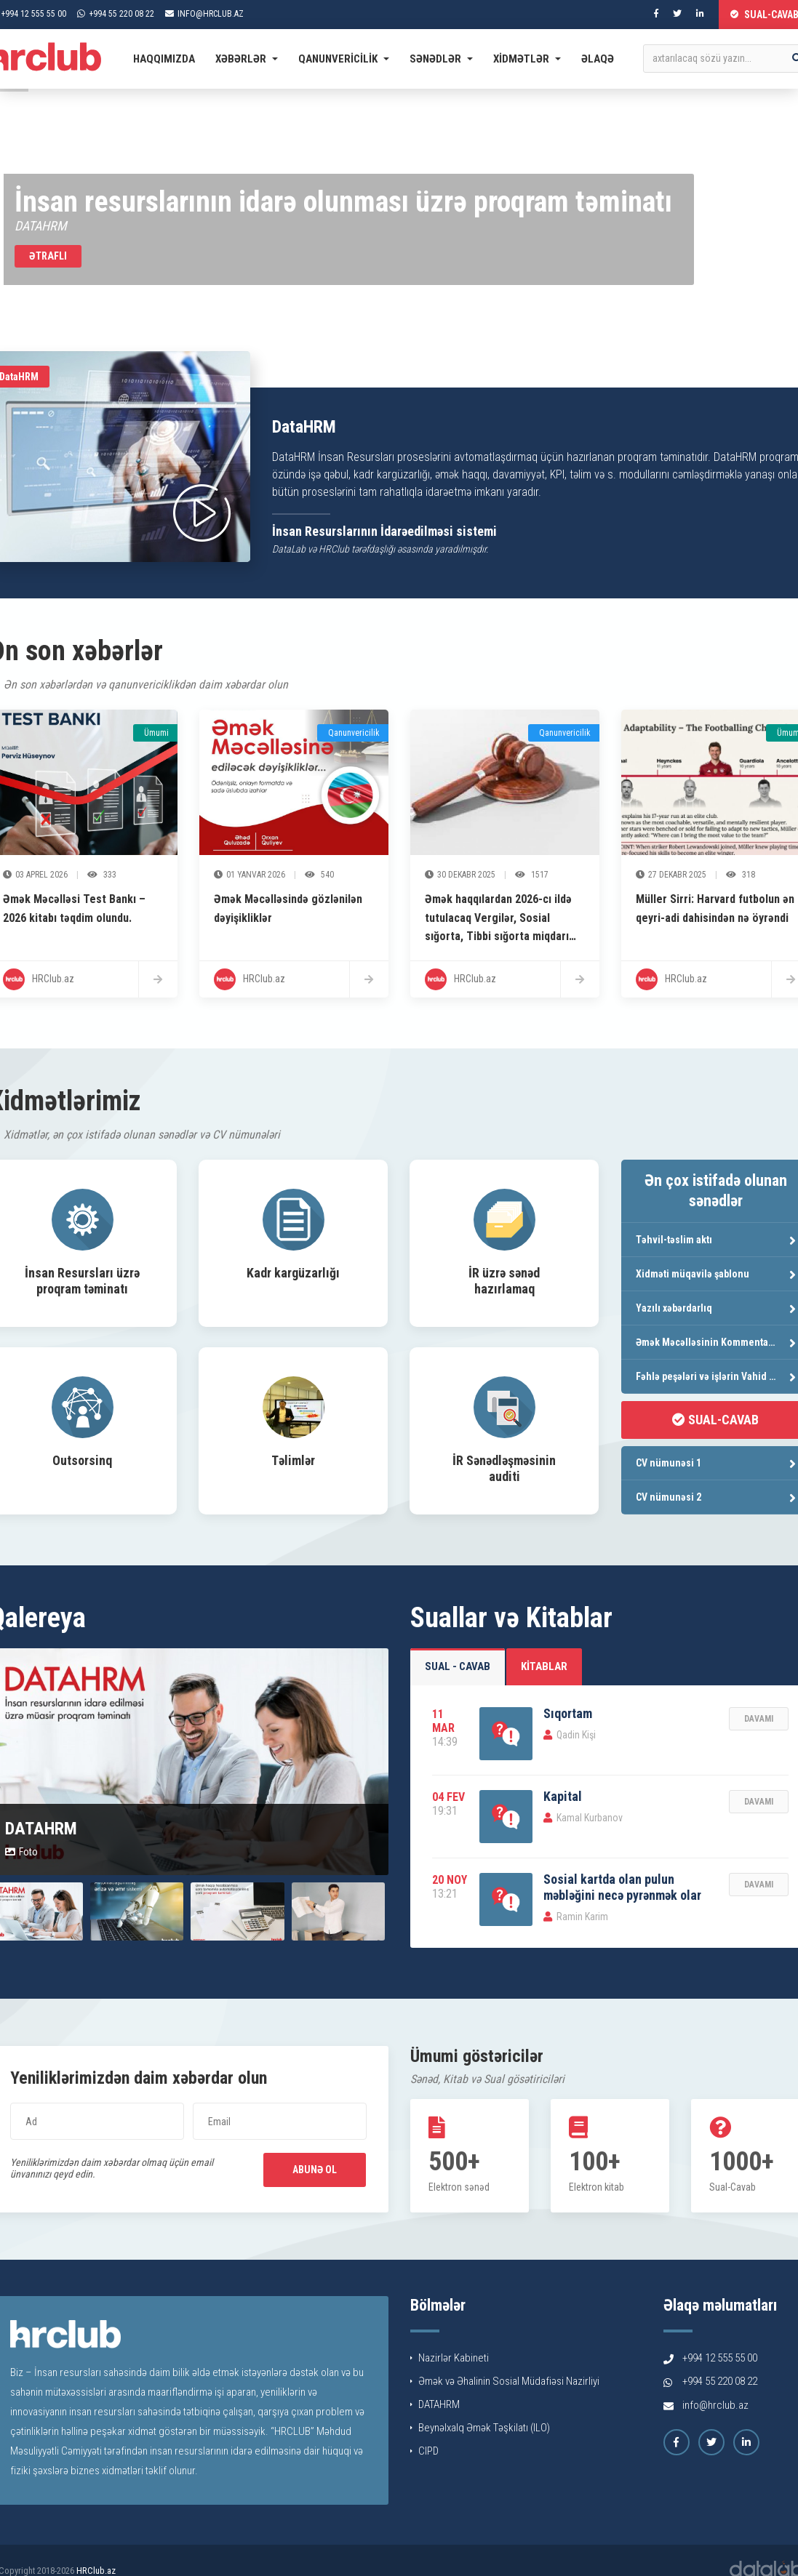 This screenshot has width=798, height=2576. Describe the element at coordinates (504, 1280) in the screenshot. I see `İR üzrə sənəd hazırlamaq` at that location.